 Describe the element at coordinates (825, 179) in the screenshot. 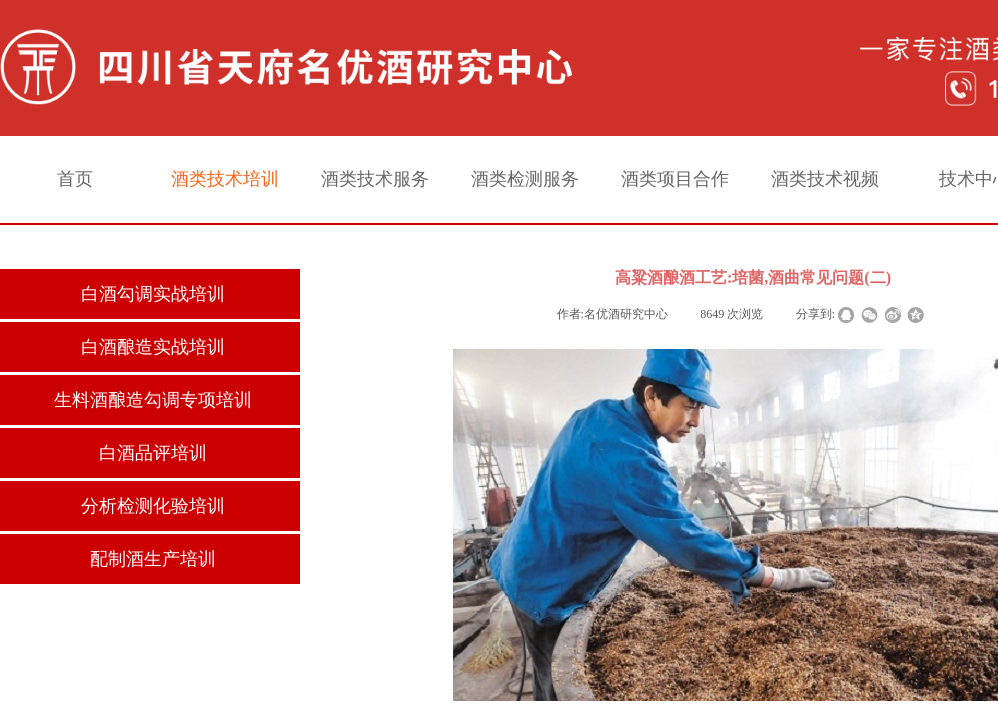

I see `酒类技术视频` at that location.